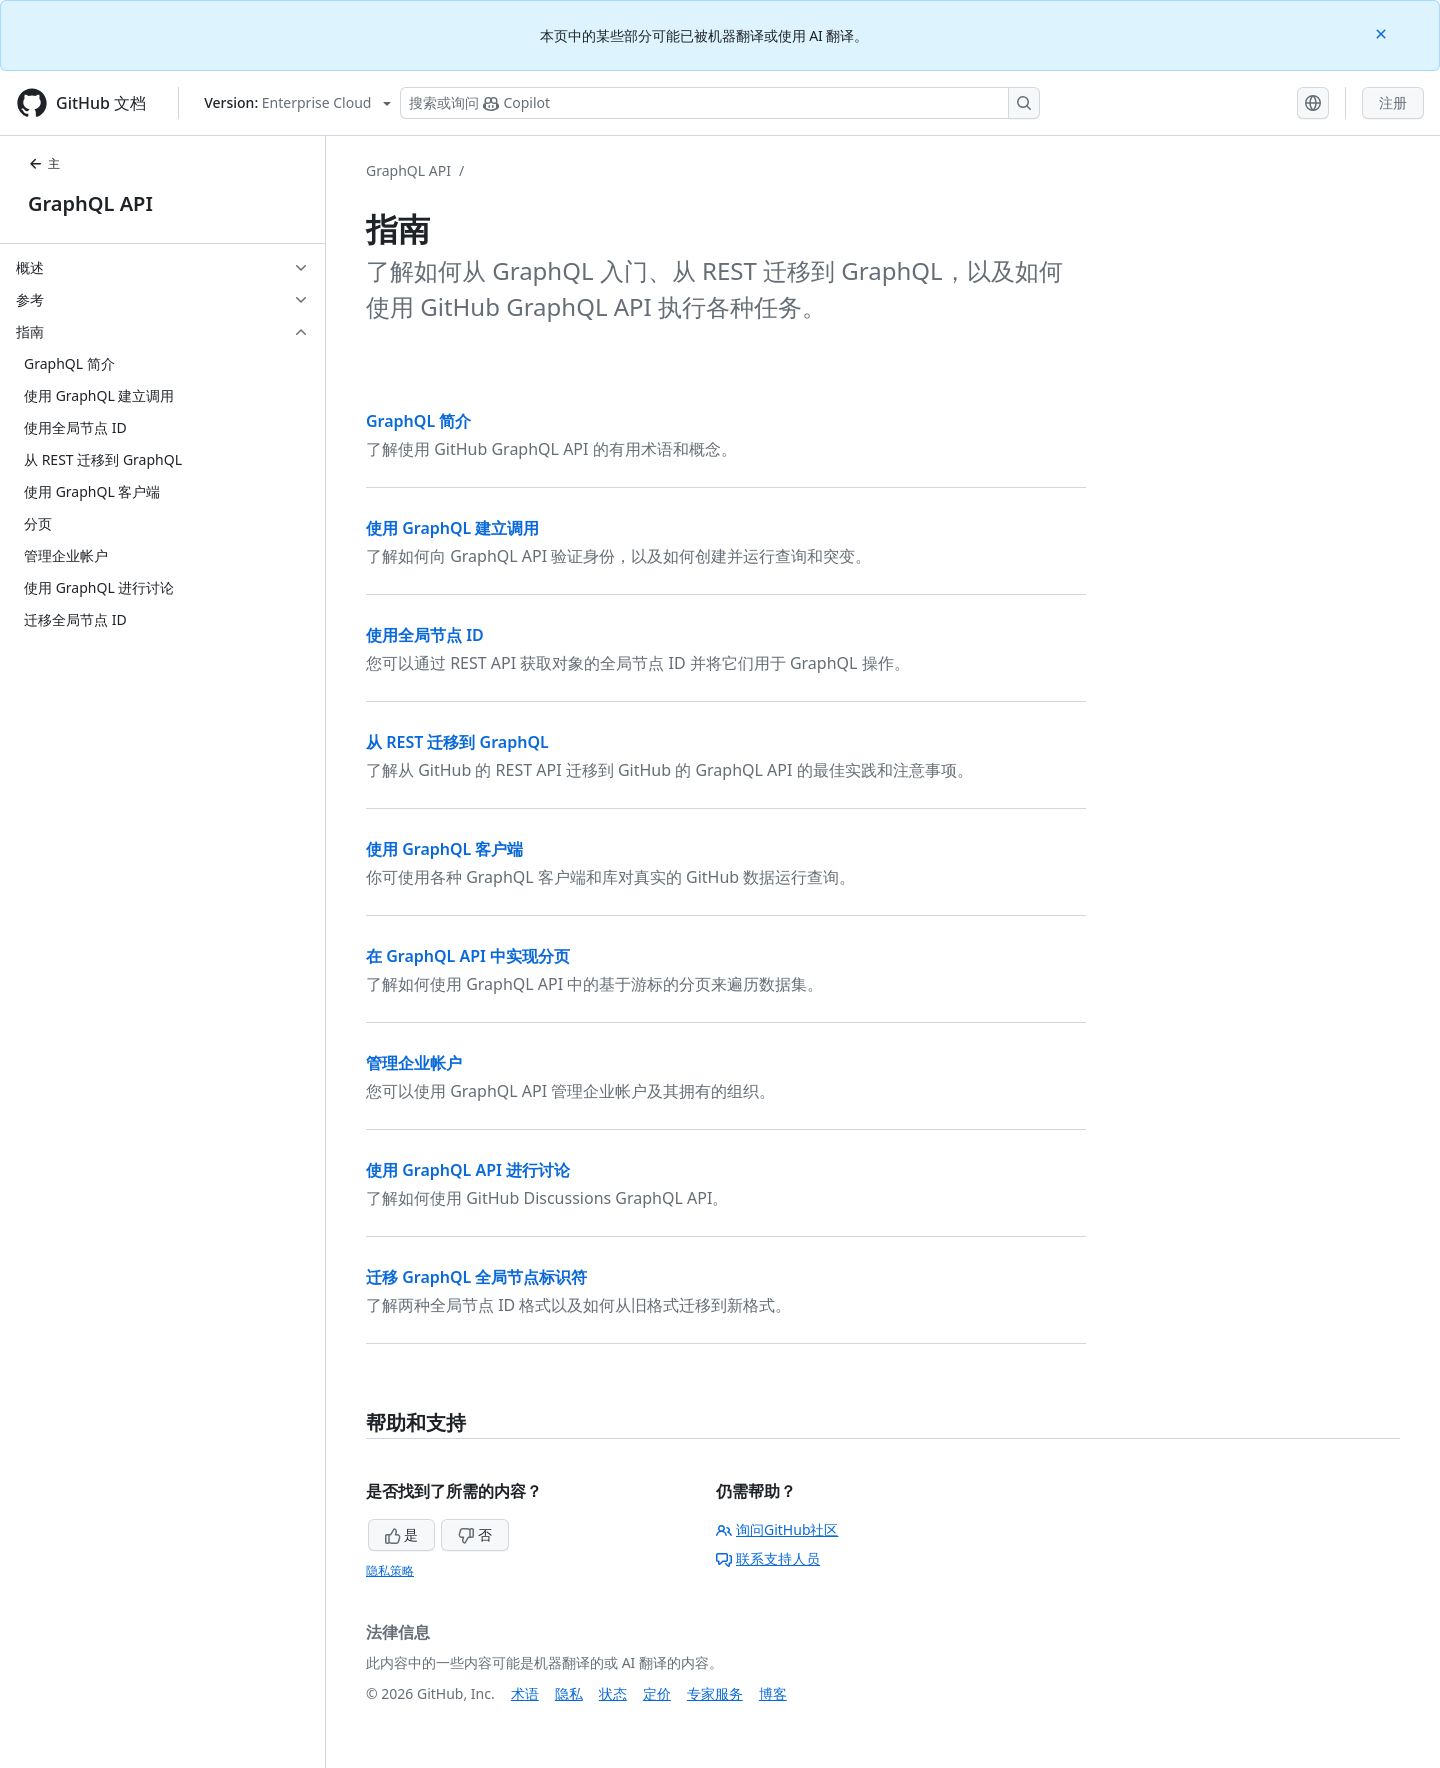 This screenshot has width=1440, height=1768. I want to click on 隐私策略, so click(390, 1570).